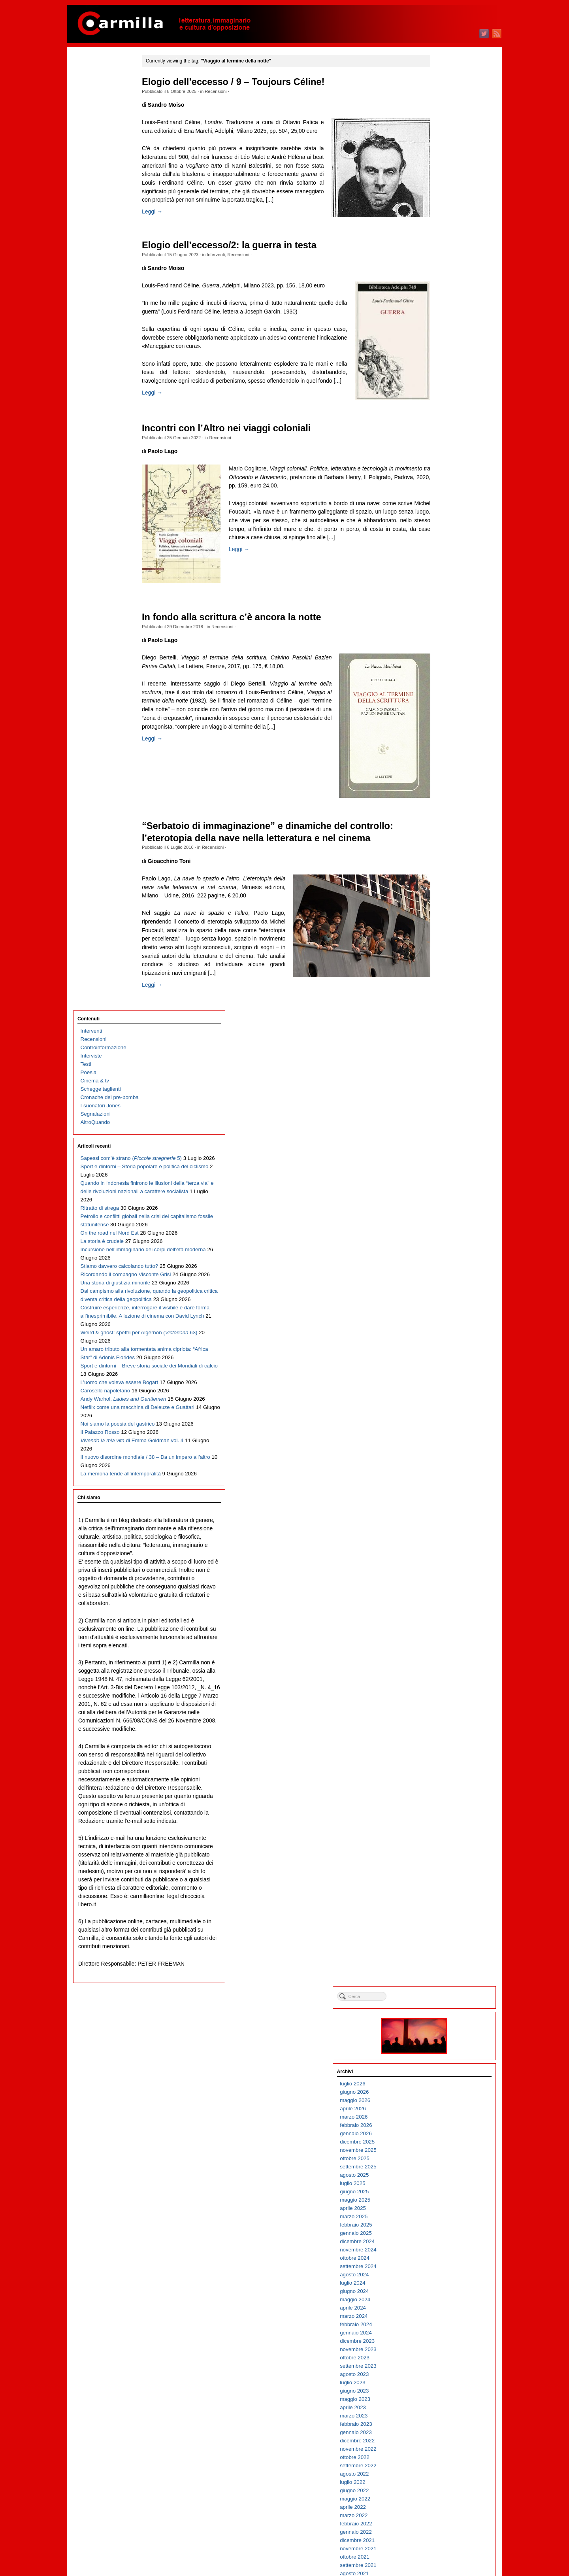  What do you see at coordinates (446, 2539) in the screenshot?
I see `degli articoli` at bounding box center [446, 2539].